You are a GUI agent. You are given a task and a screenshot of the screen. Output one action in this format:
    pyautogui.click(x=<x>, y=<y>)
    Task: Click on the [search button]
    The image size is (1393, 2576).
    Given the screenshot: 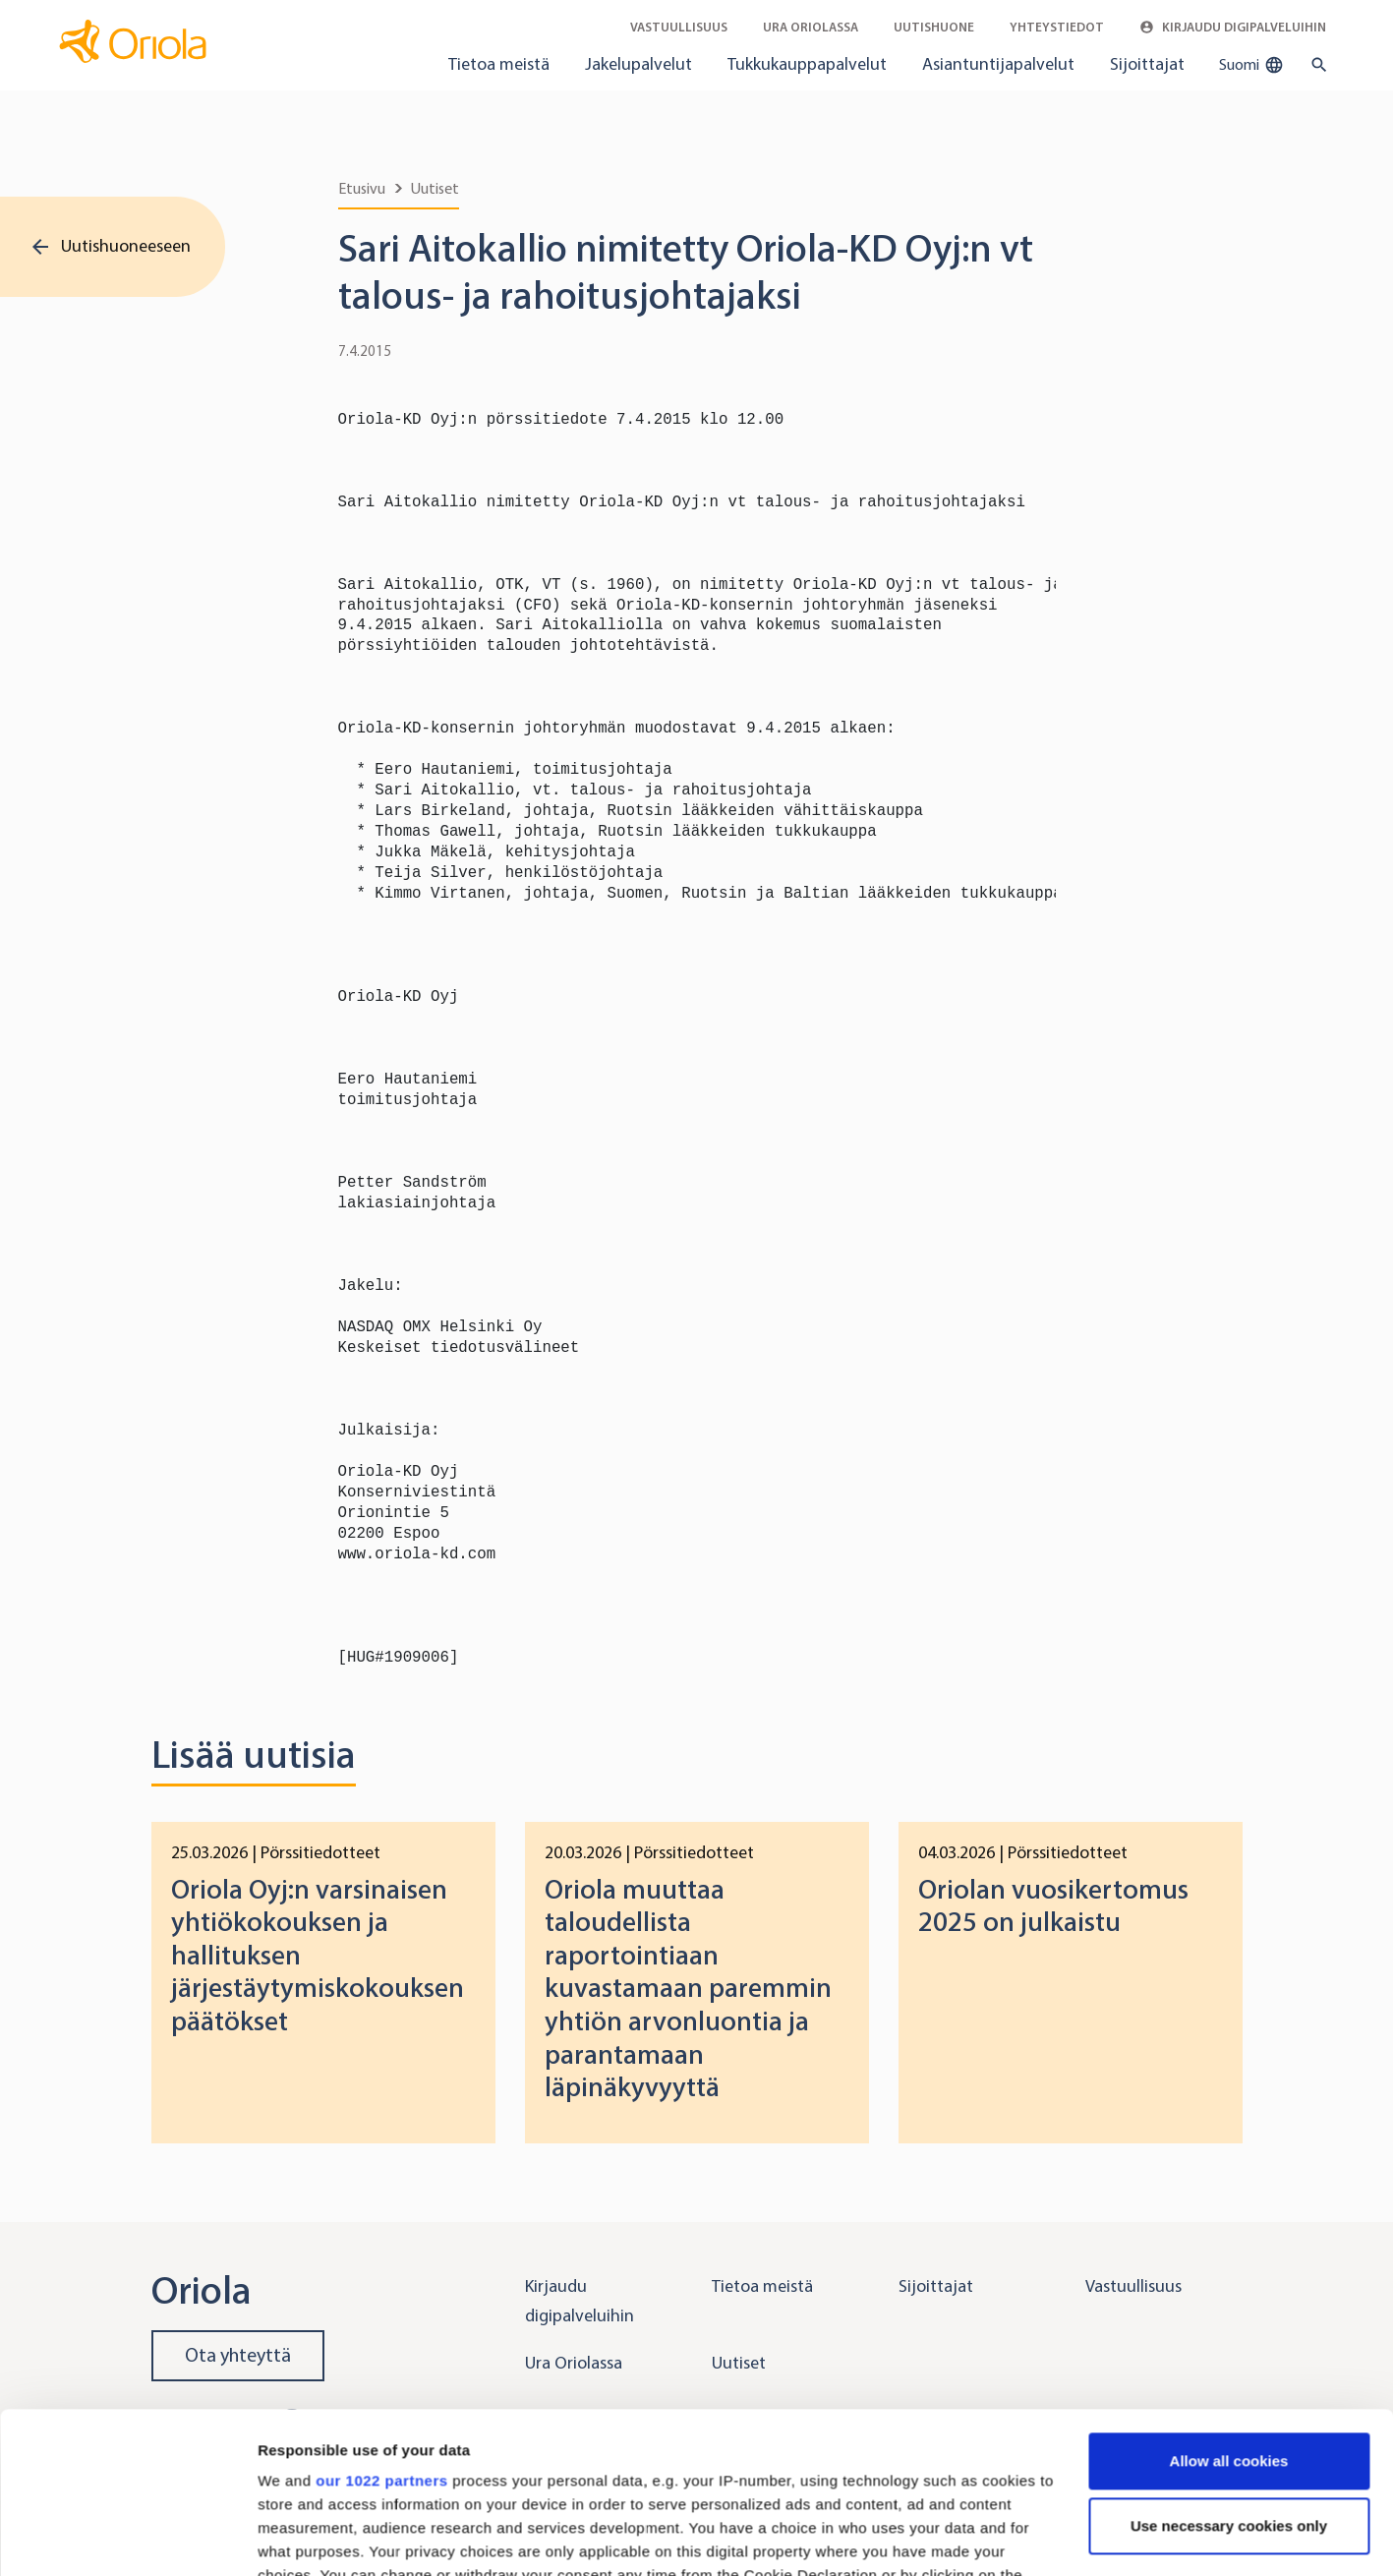 What is the action you would take?
    pyautogui.click(x=1315, y=65)
    